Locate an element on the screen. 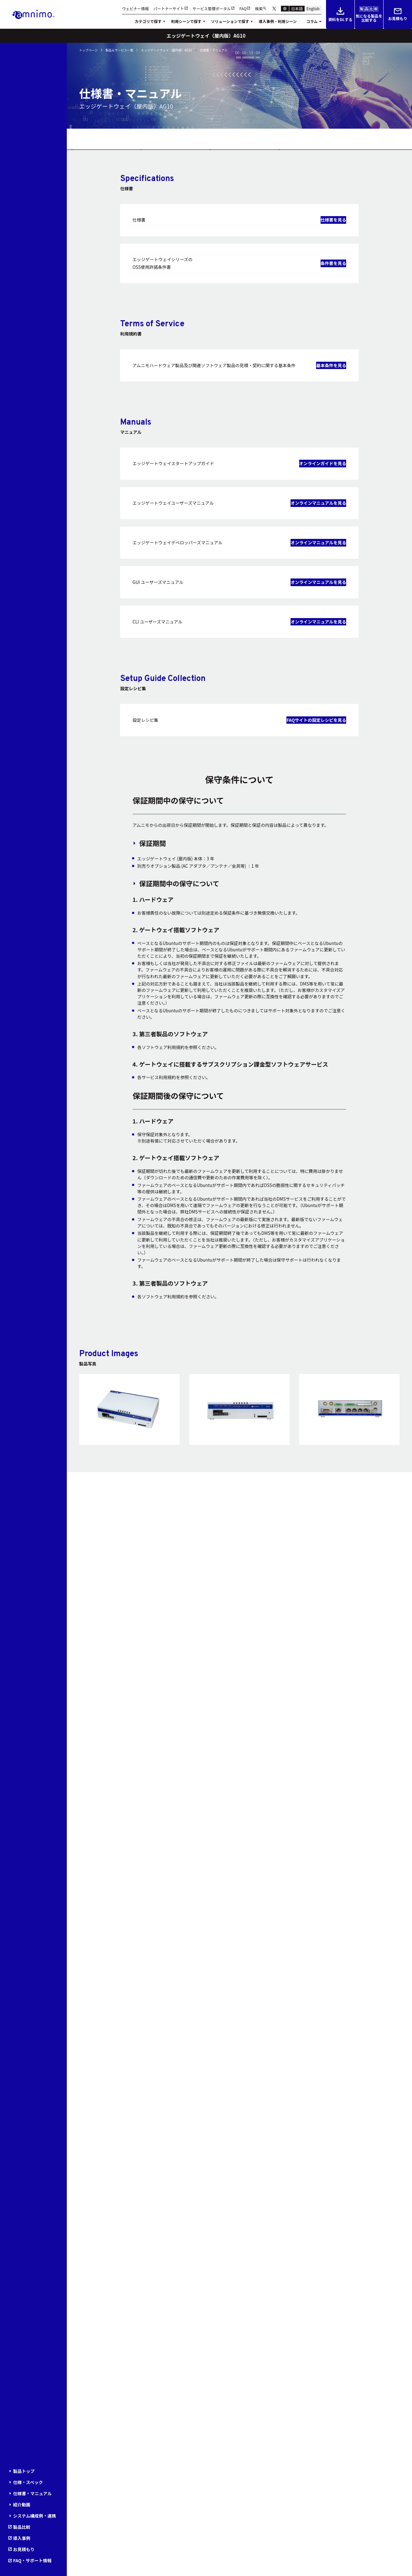  紹介動画 is located at coordinates (21, 2504).